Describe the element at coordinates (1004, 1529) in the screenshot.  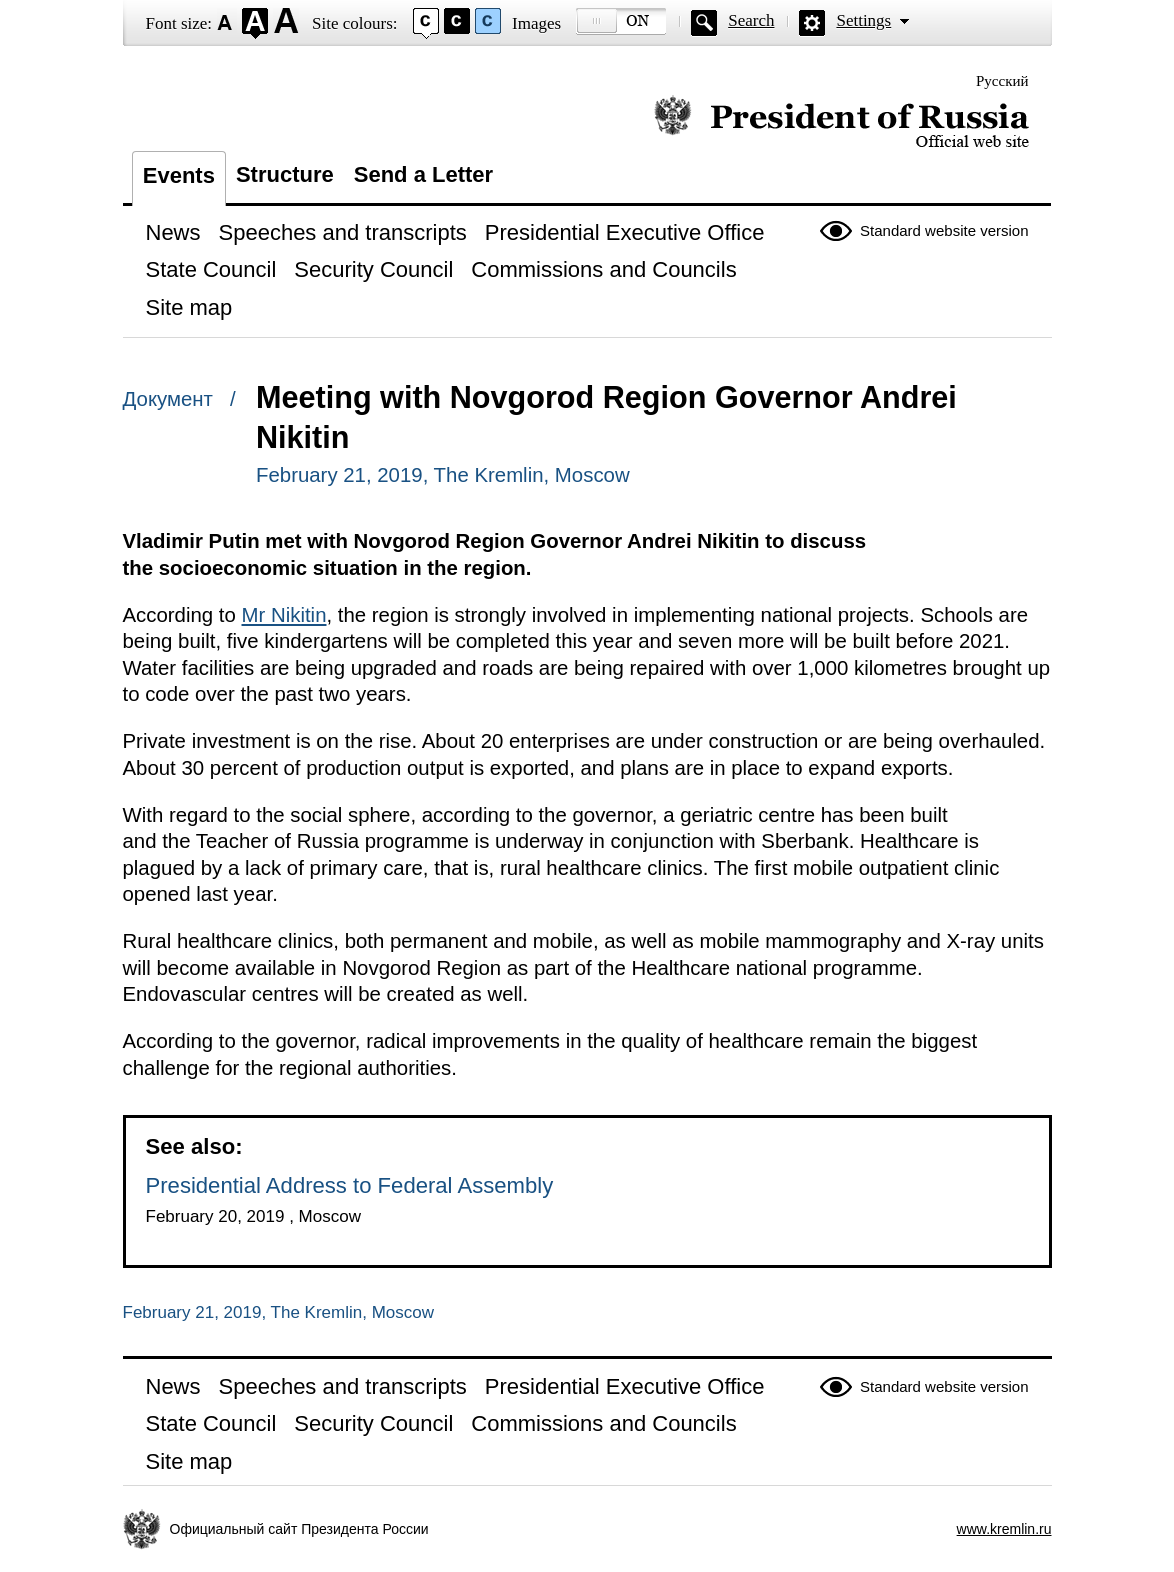
I see `www.kremlin.ru` at that location.